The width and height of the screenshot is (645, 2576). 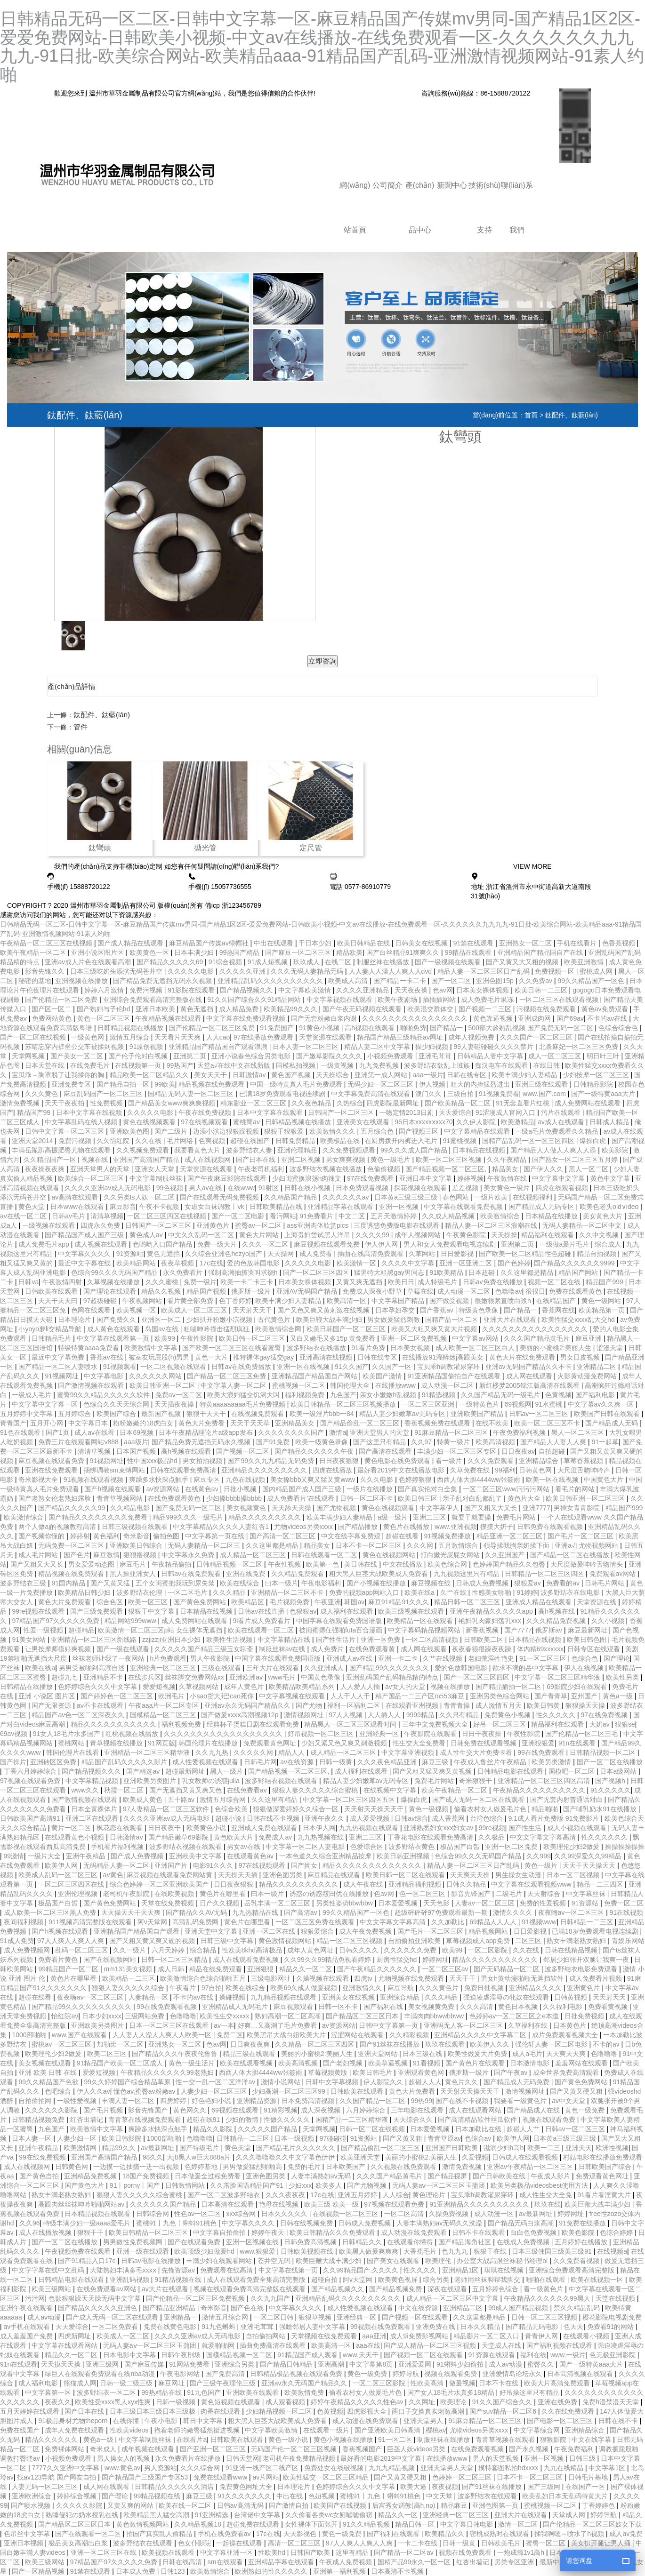 What do you see at coordinates (328, 1244) in the screenshot?
I see `麻豆视频在线观看免费` at bounding box center [328, 1244].